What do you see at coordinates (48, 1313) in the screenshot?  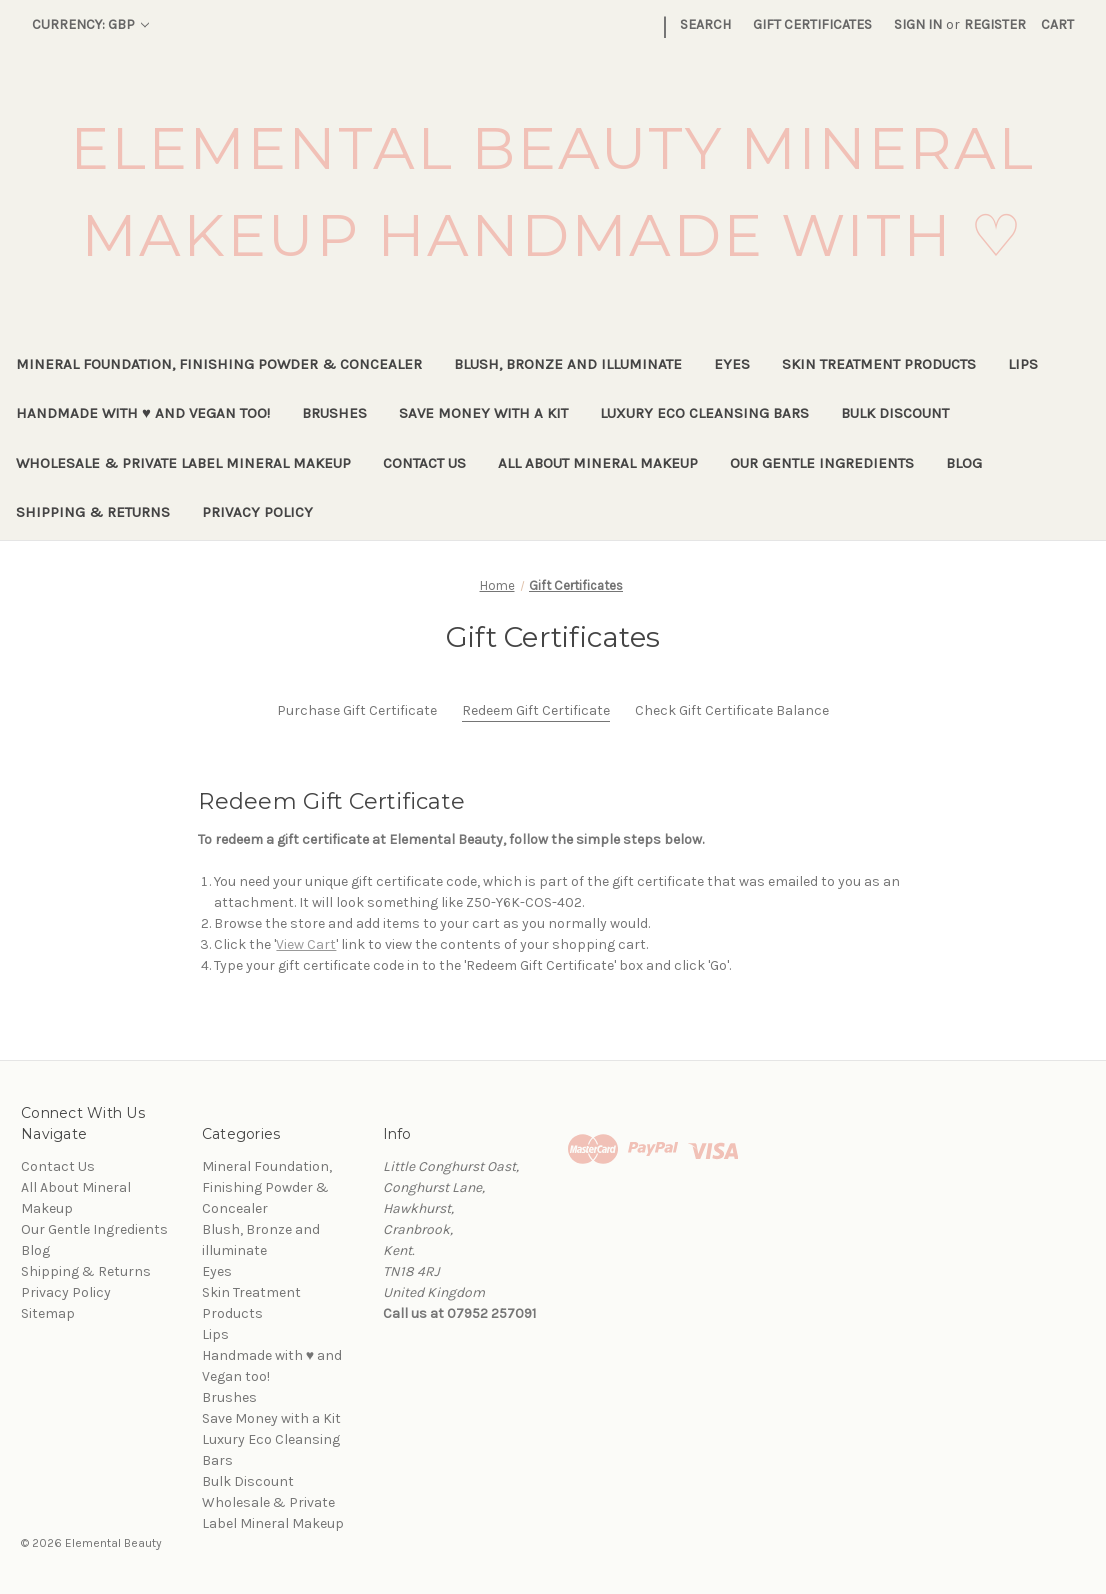 I see `Sitemap` at bounding box center [48, 1313].